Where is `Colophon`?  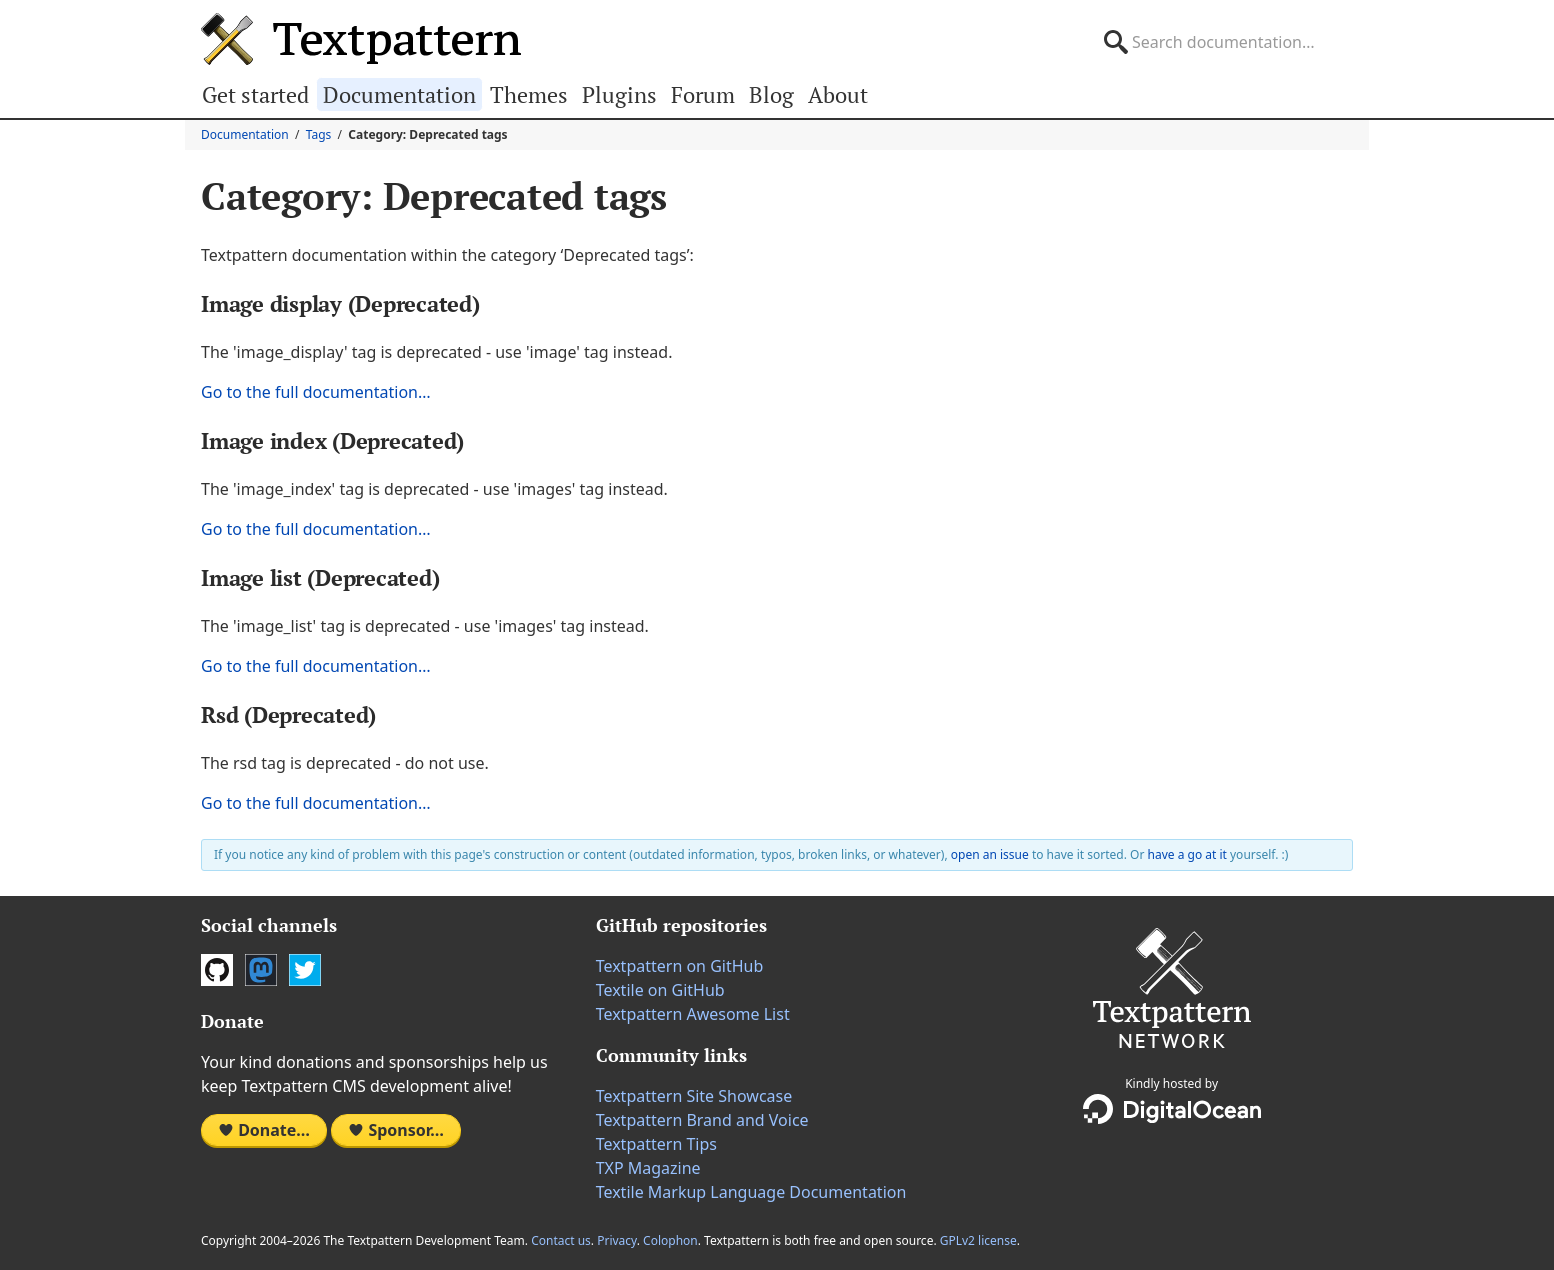
Colophon is located at coordinates (670, 1240).